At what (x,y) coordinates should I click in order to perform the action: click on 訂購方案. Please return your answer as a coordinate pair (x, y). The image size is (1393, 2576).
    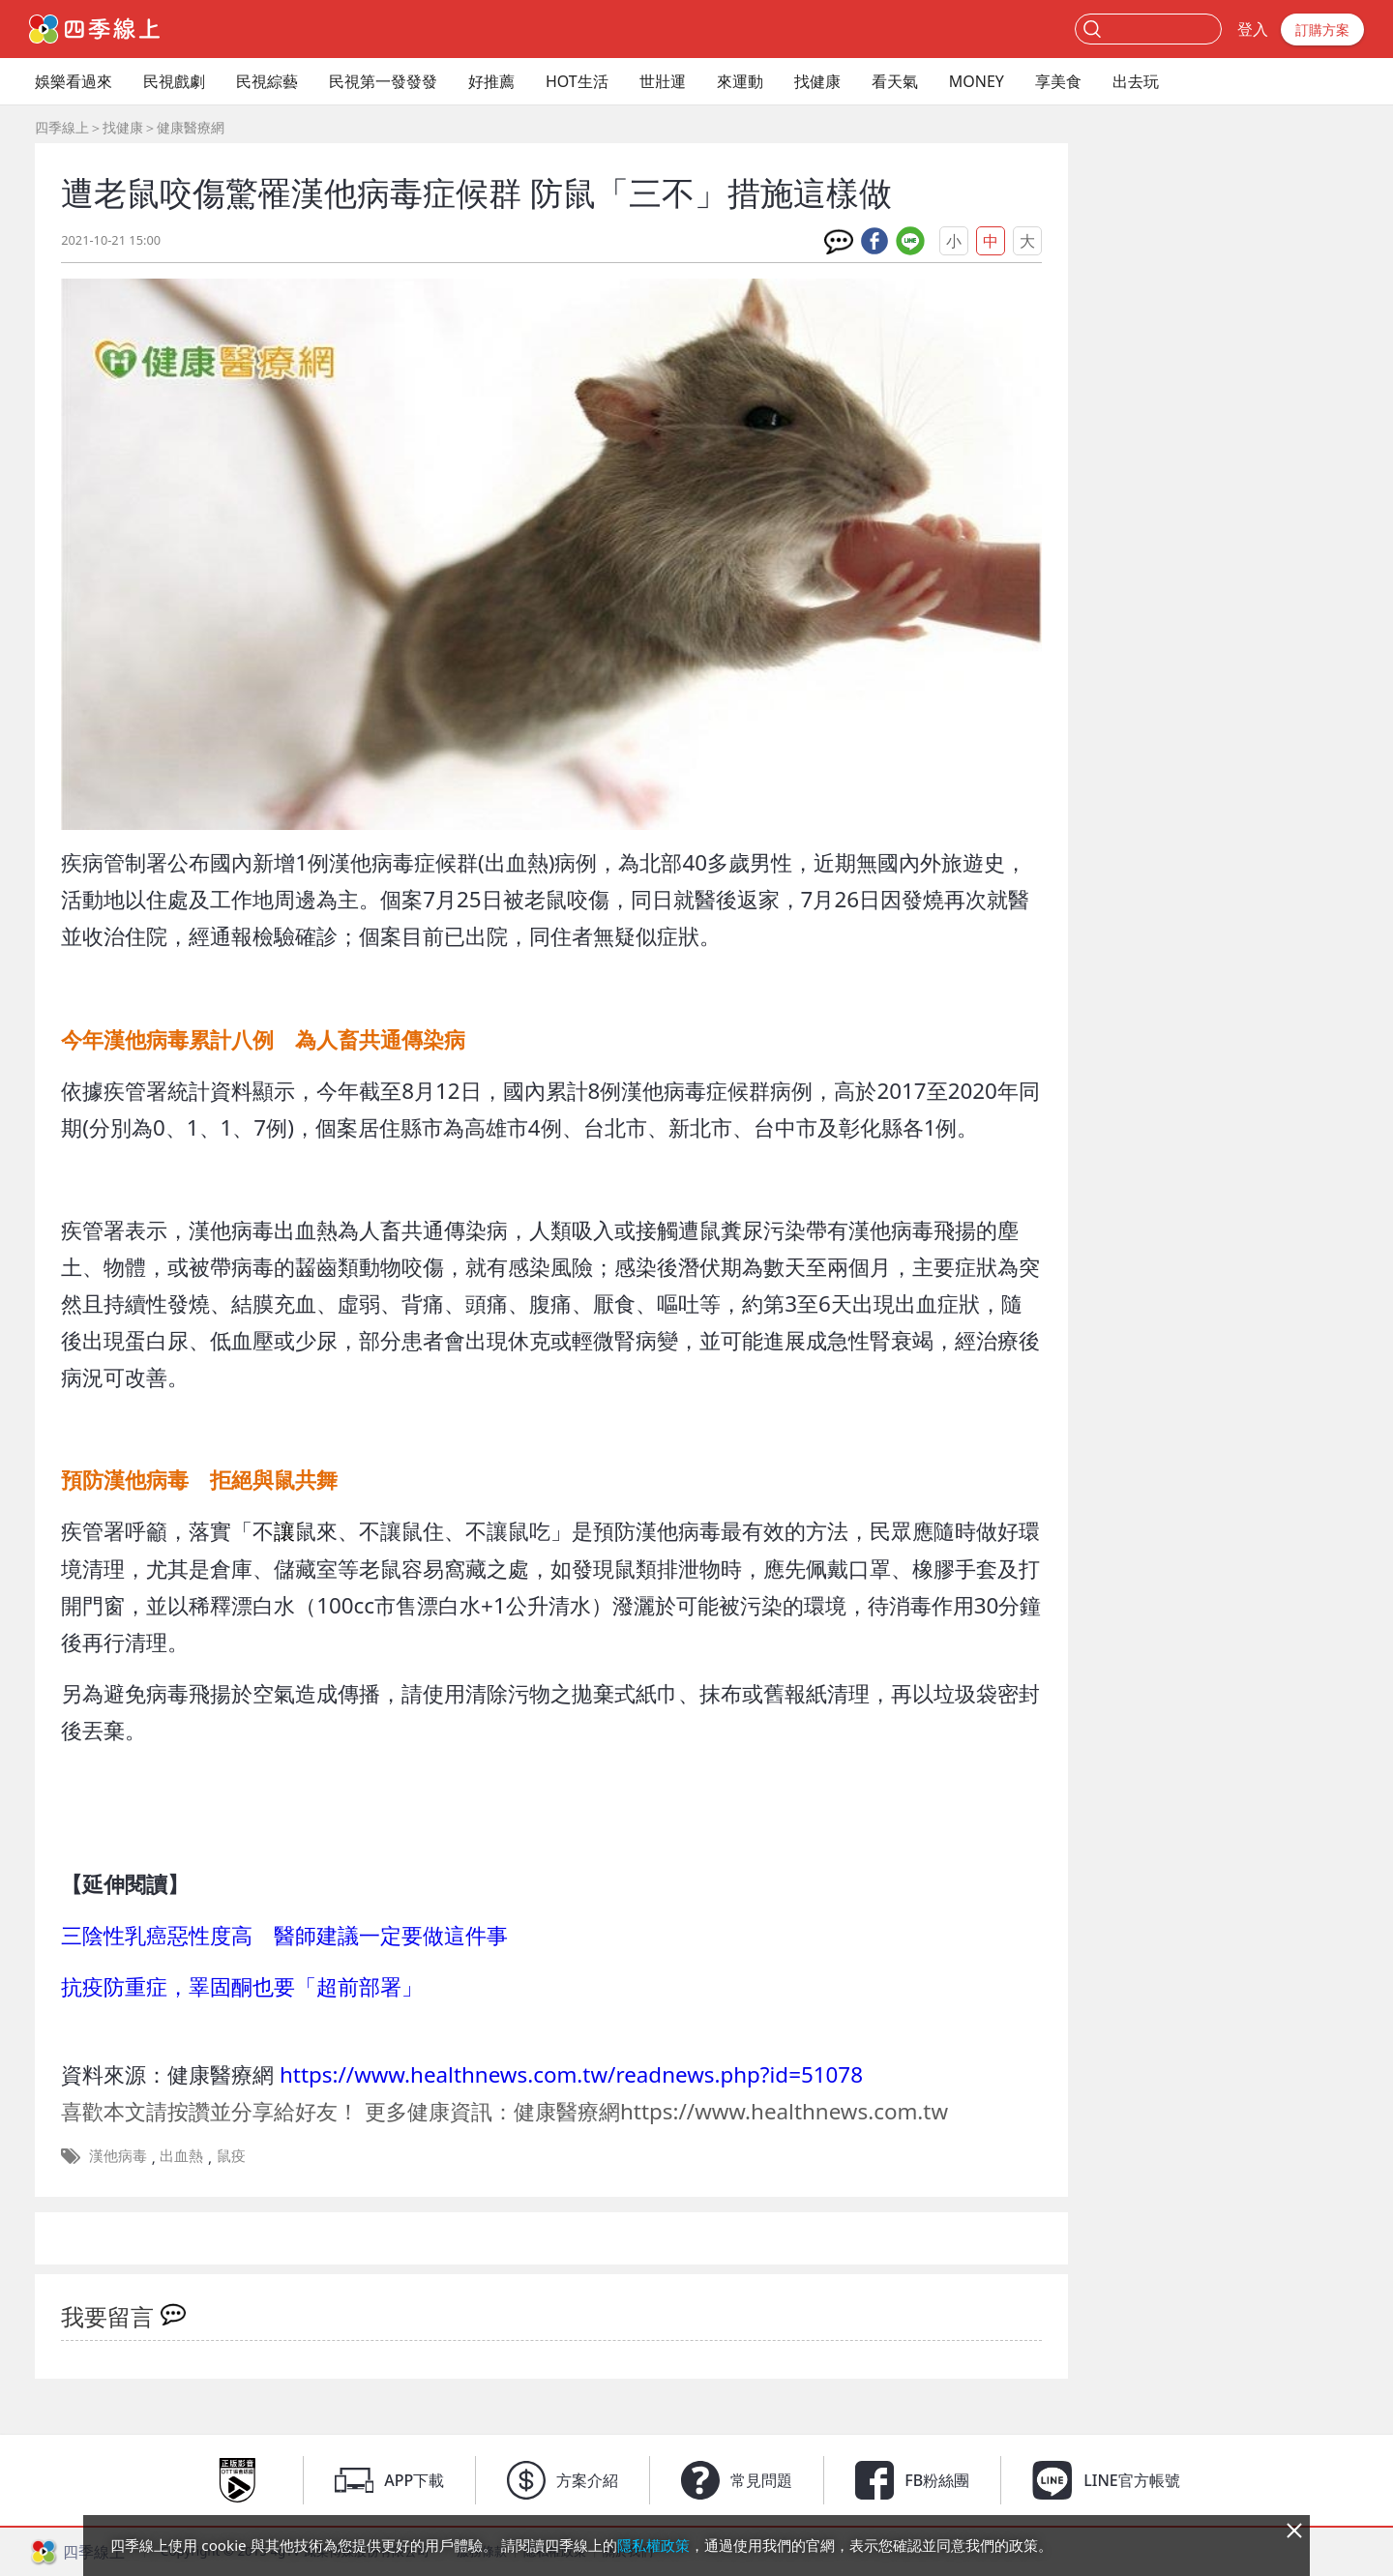
    Looking at the image, I should click on (1322, 29).